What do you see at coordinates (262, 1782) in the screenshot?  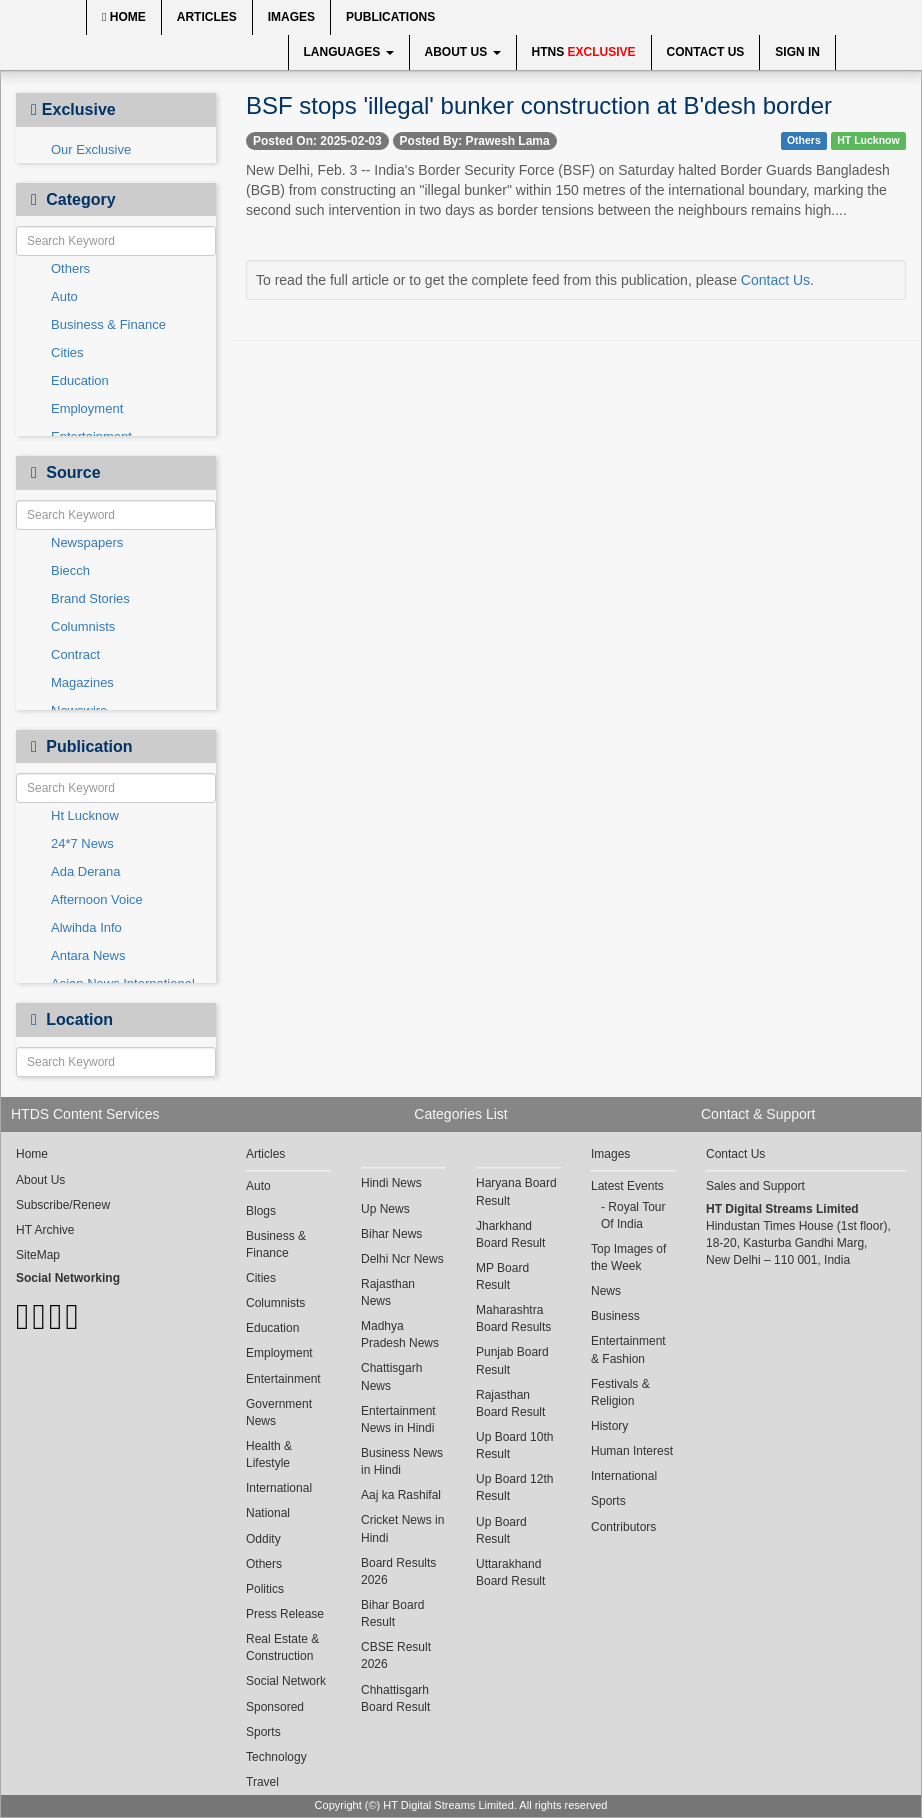 I see `Travel` at bounding box center [262, 1782].